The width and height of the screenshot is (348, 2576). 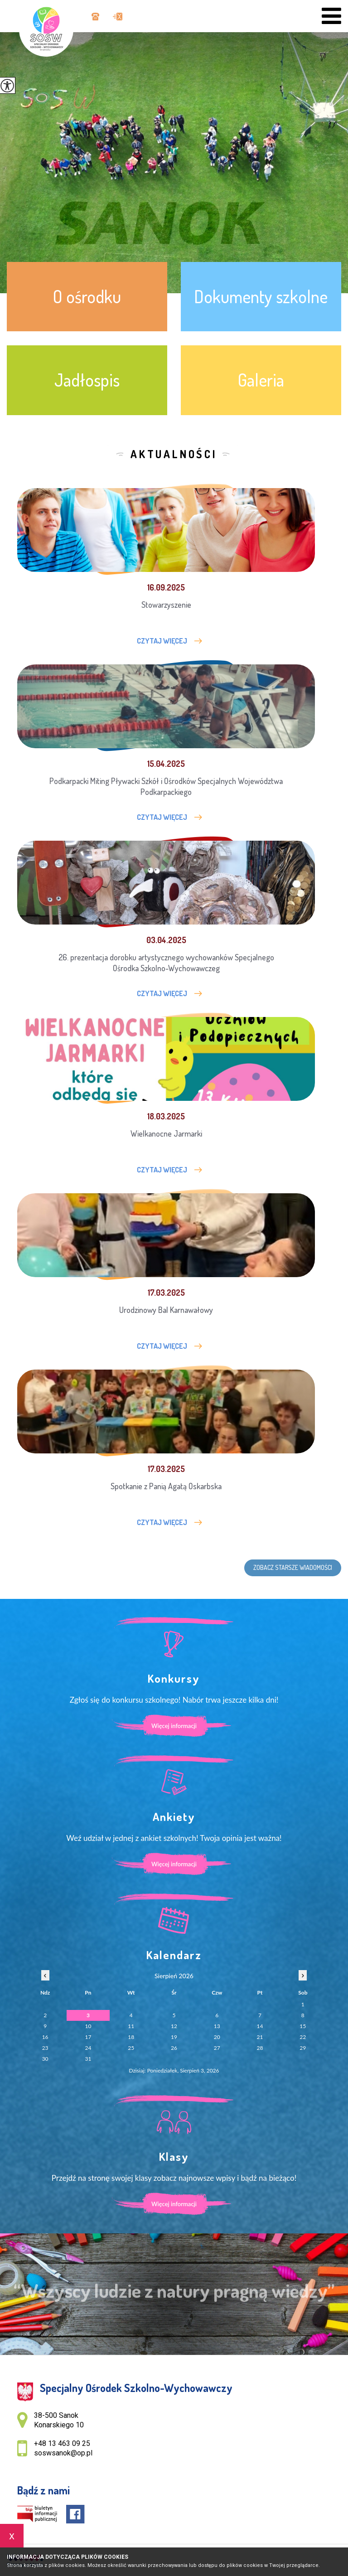 What do you see at coordinates (88, 2047) in the screenshot?
I see `24` at bounding box center [88, 2047].